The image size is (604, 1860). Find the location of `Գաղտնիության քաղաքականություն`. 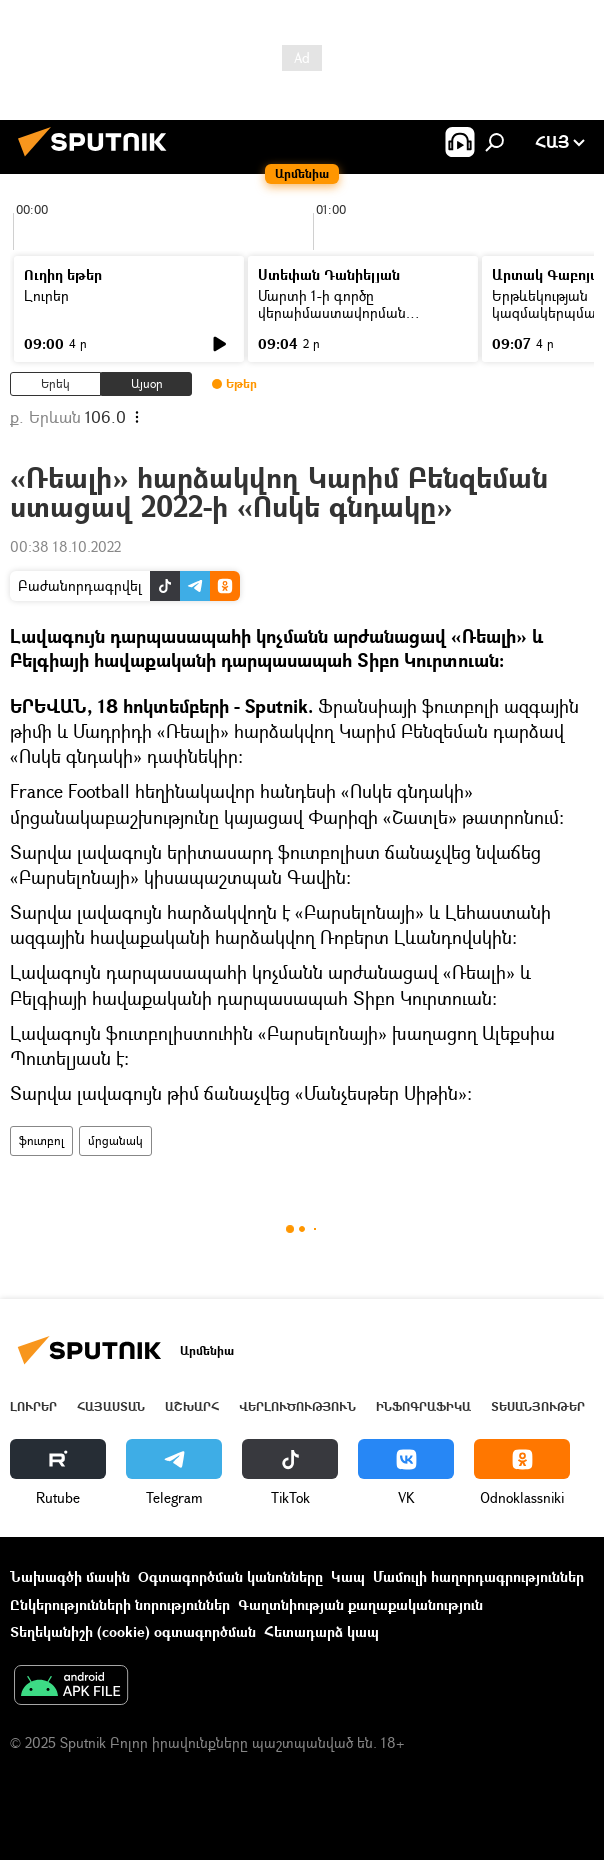

Գաղտնիության քաղաքականություն is located at coordinates (360, 1604).